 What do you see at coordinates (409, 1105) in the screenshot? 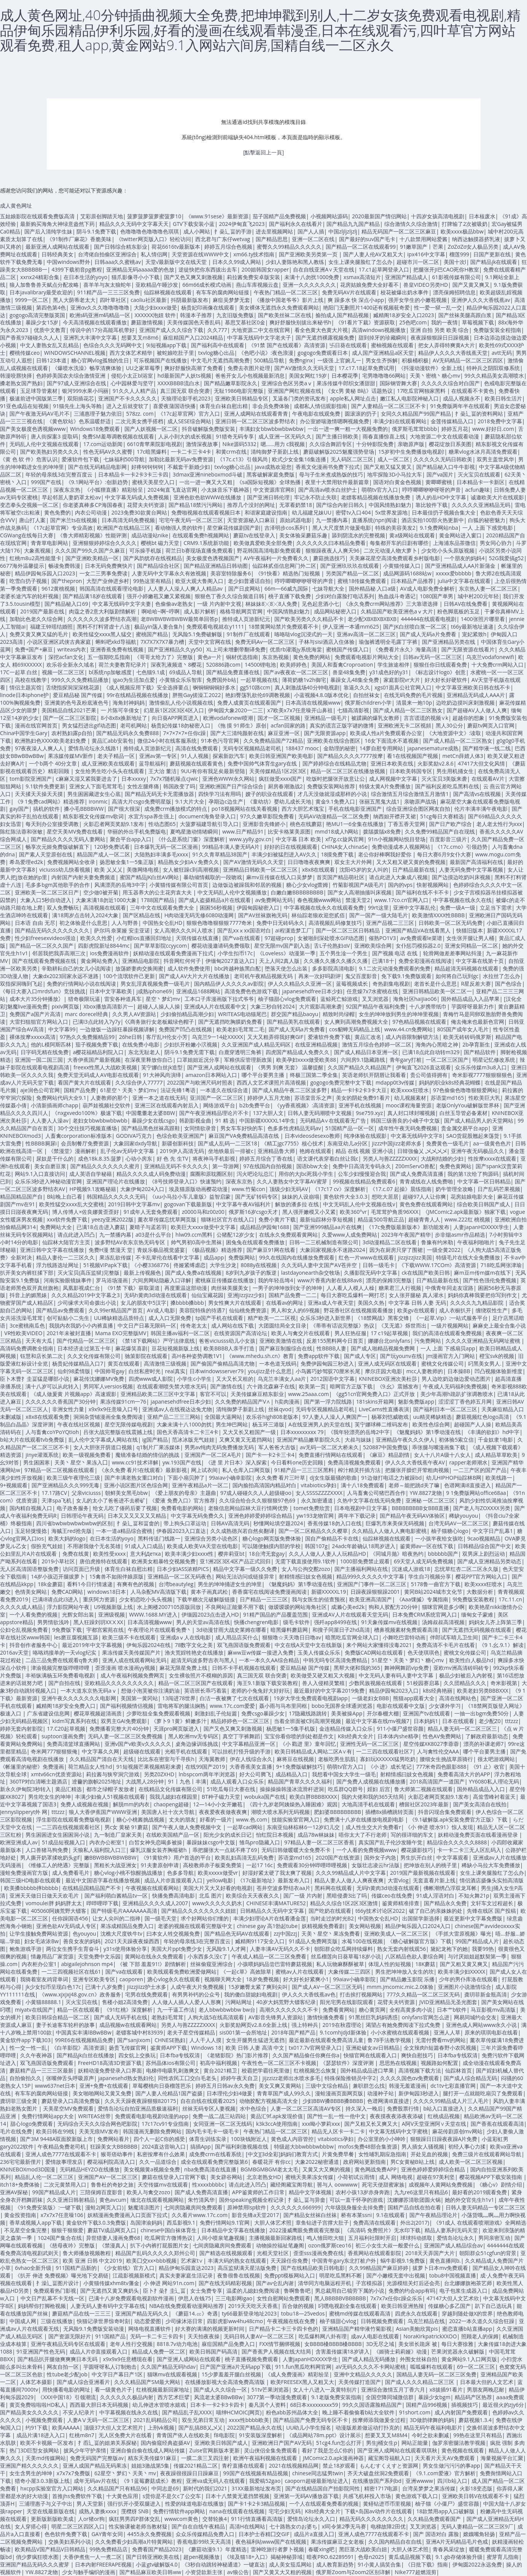
I see `mooc课程海量资源` at bounding box center [409, 1105].